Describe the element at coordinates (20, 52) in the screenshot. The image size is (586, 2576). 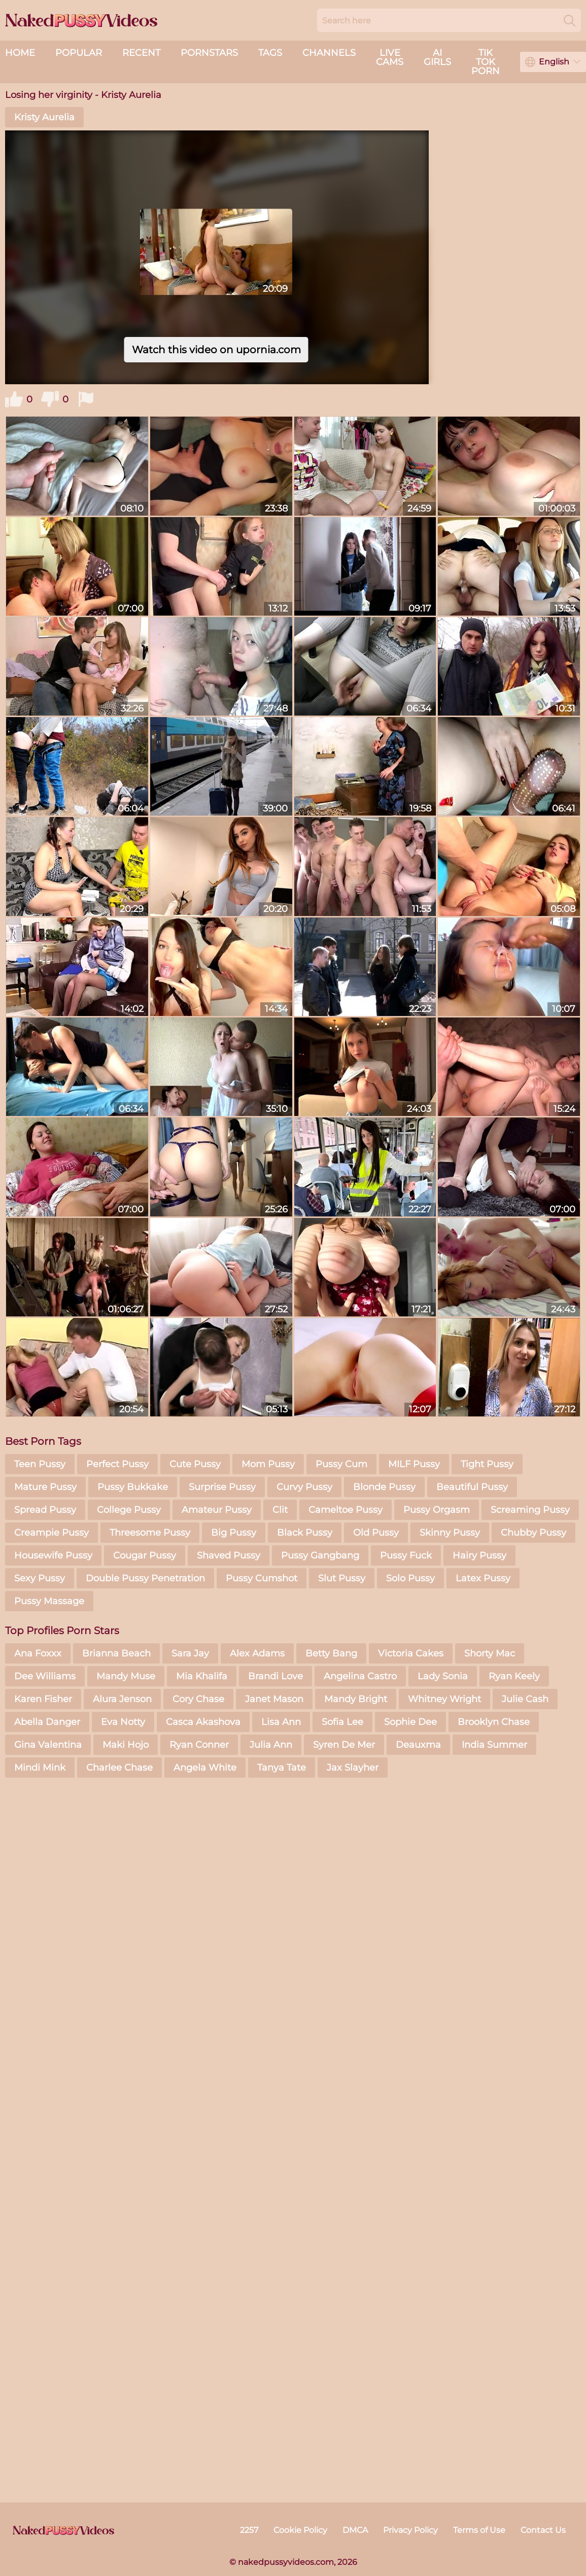
I see `Home` at that location.